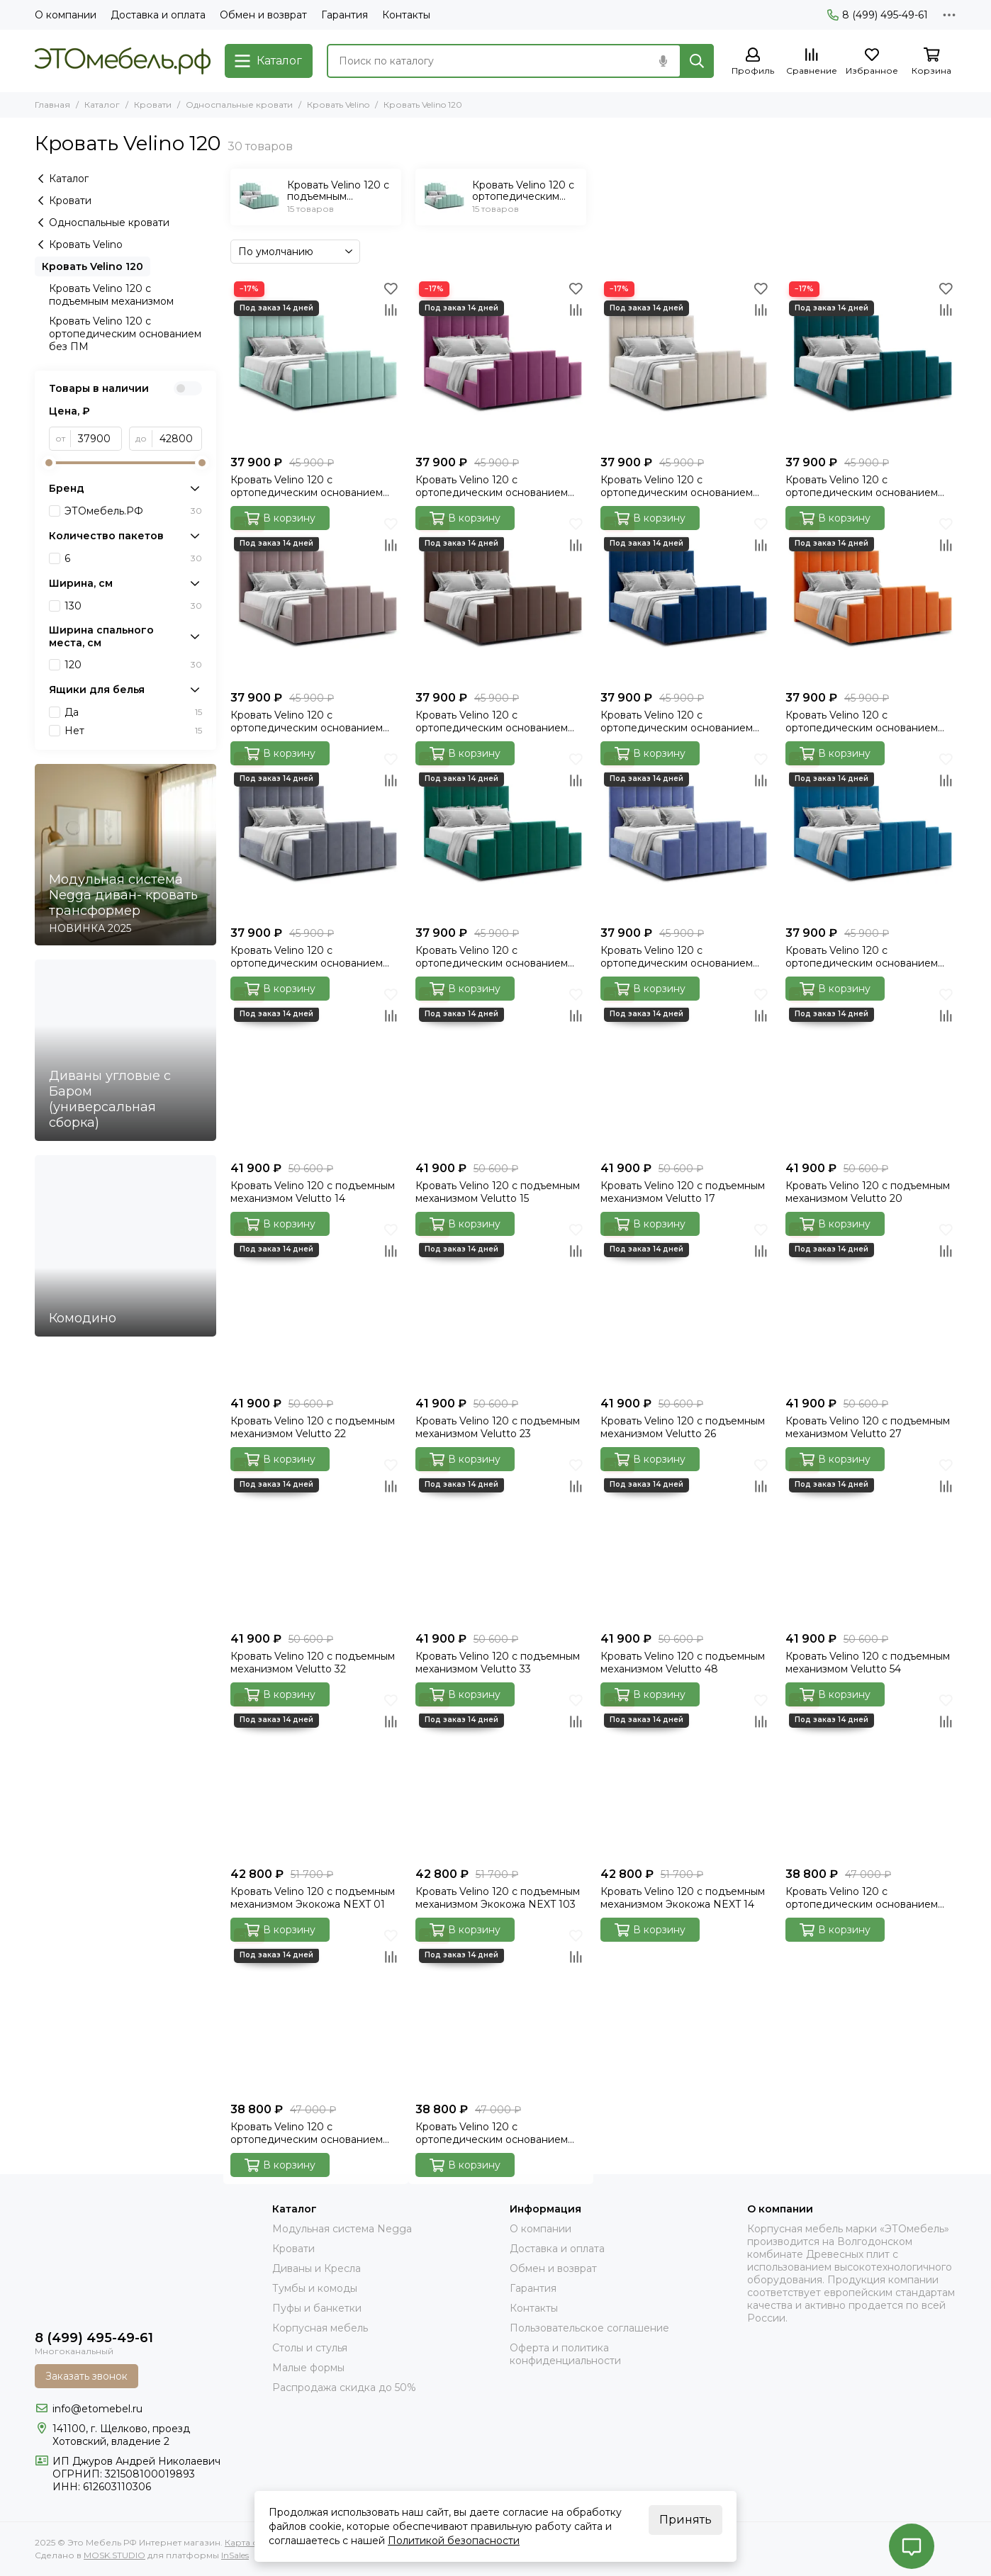 The width and height of the screenshot is (991, 2576). What do you see at coordinates (676, 956) in the screenshot?
I see `Кровать Velino 120 с ортопедическим основанием без ПМ Velutto 48` at bounding box center [676, 956].